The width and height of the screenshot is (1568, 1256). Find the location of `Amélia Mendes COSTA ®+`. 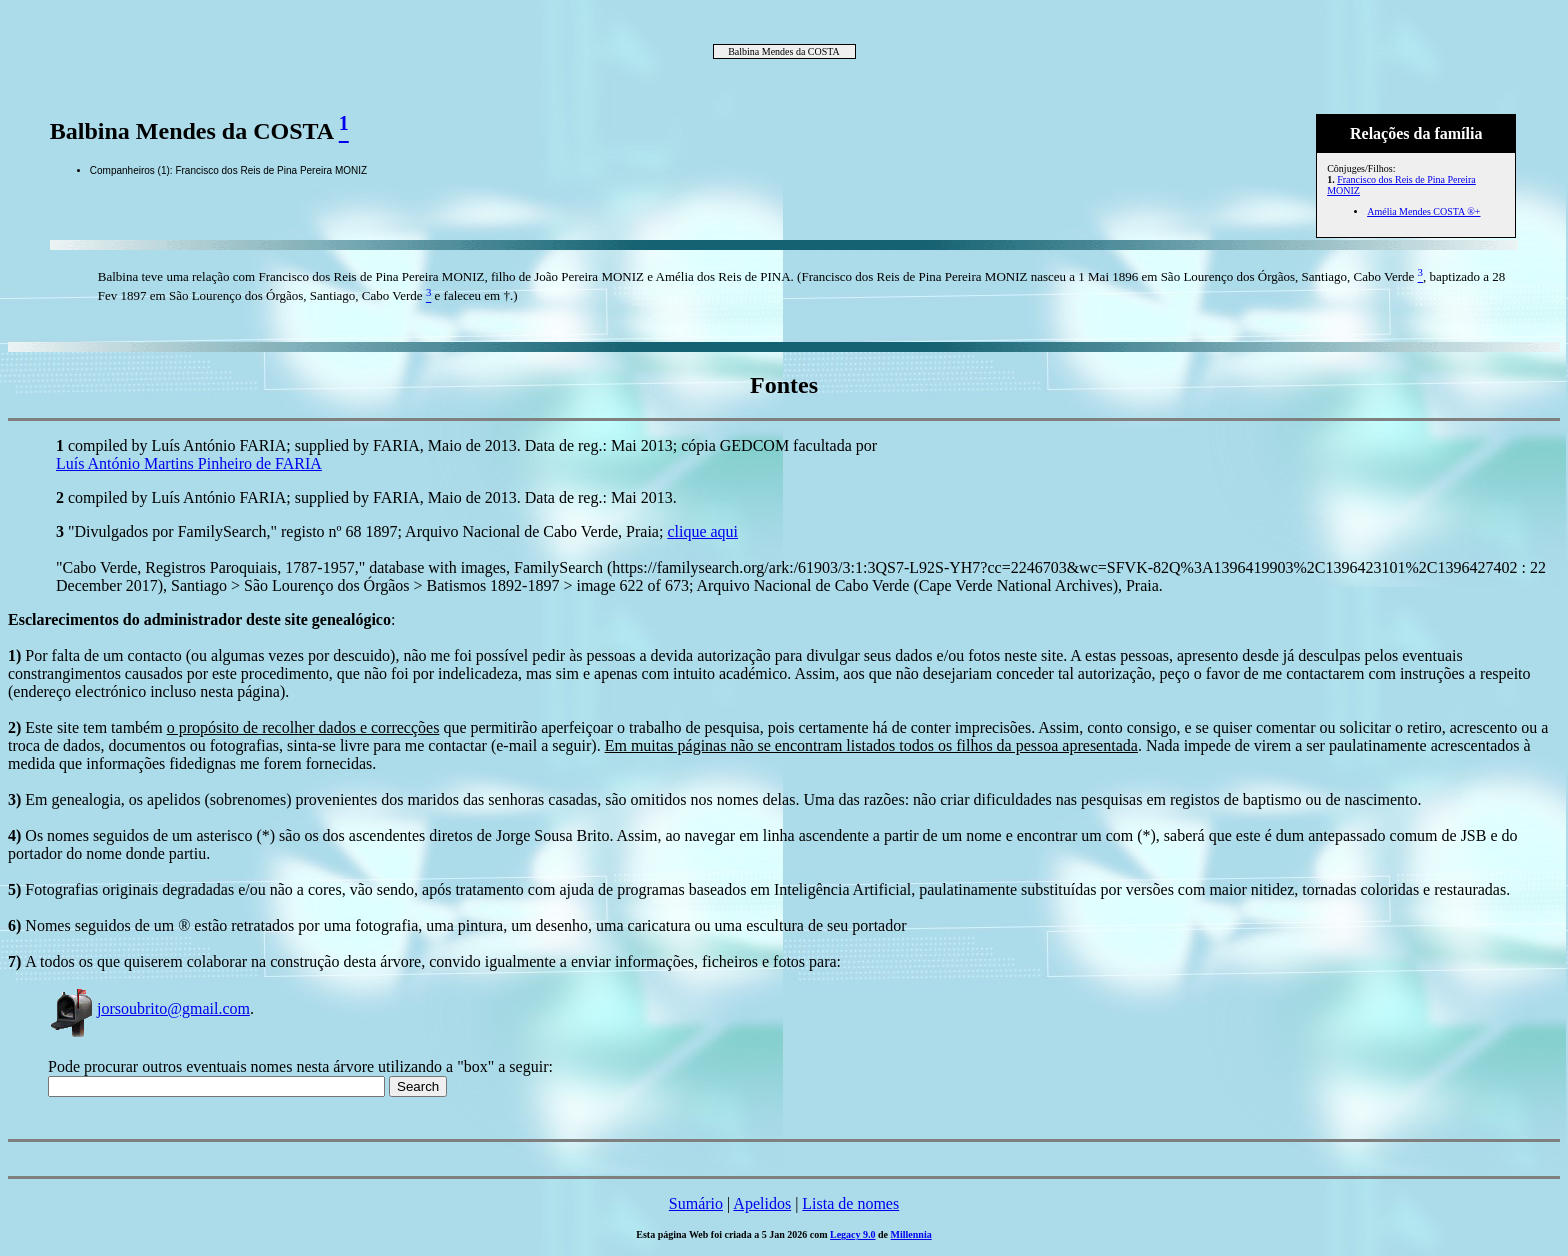

Amélia Mendes COSTA ®+ is located at coordinates (1423, 211).